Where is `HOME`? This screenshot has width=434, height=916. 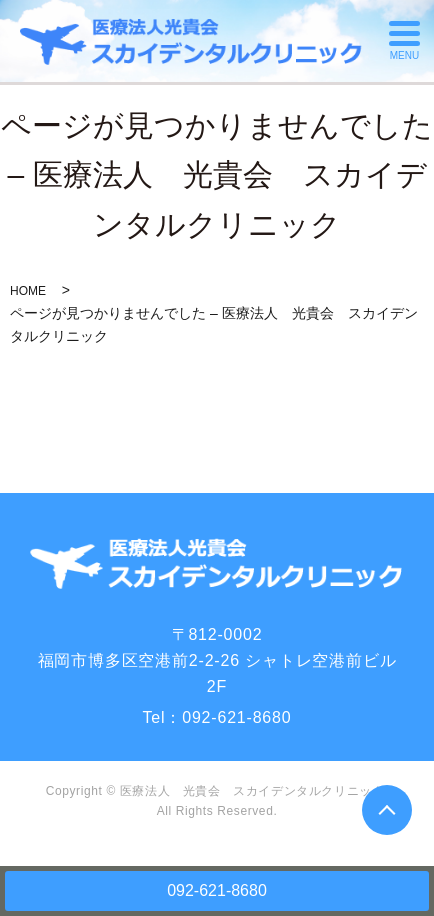
HOME is located at coordinates (28, 291).